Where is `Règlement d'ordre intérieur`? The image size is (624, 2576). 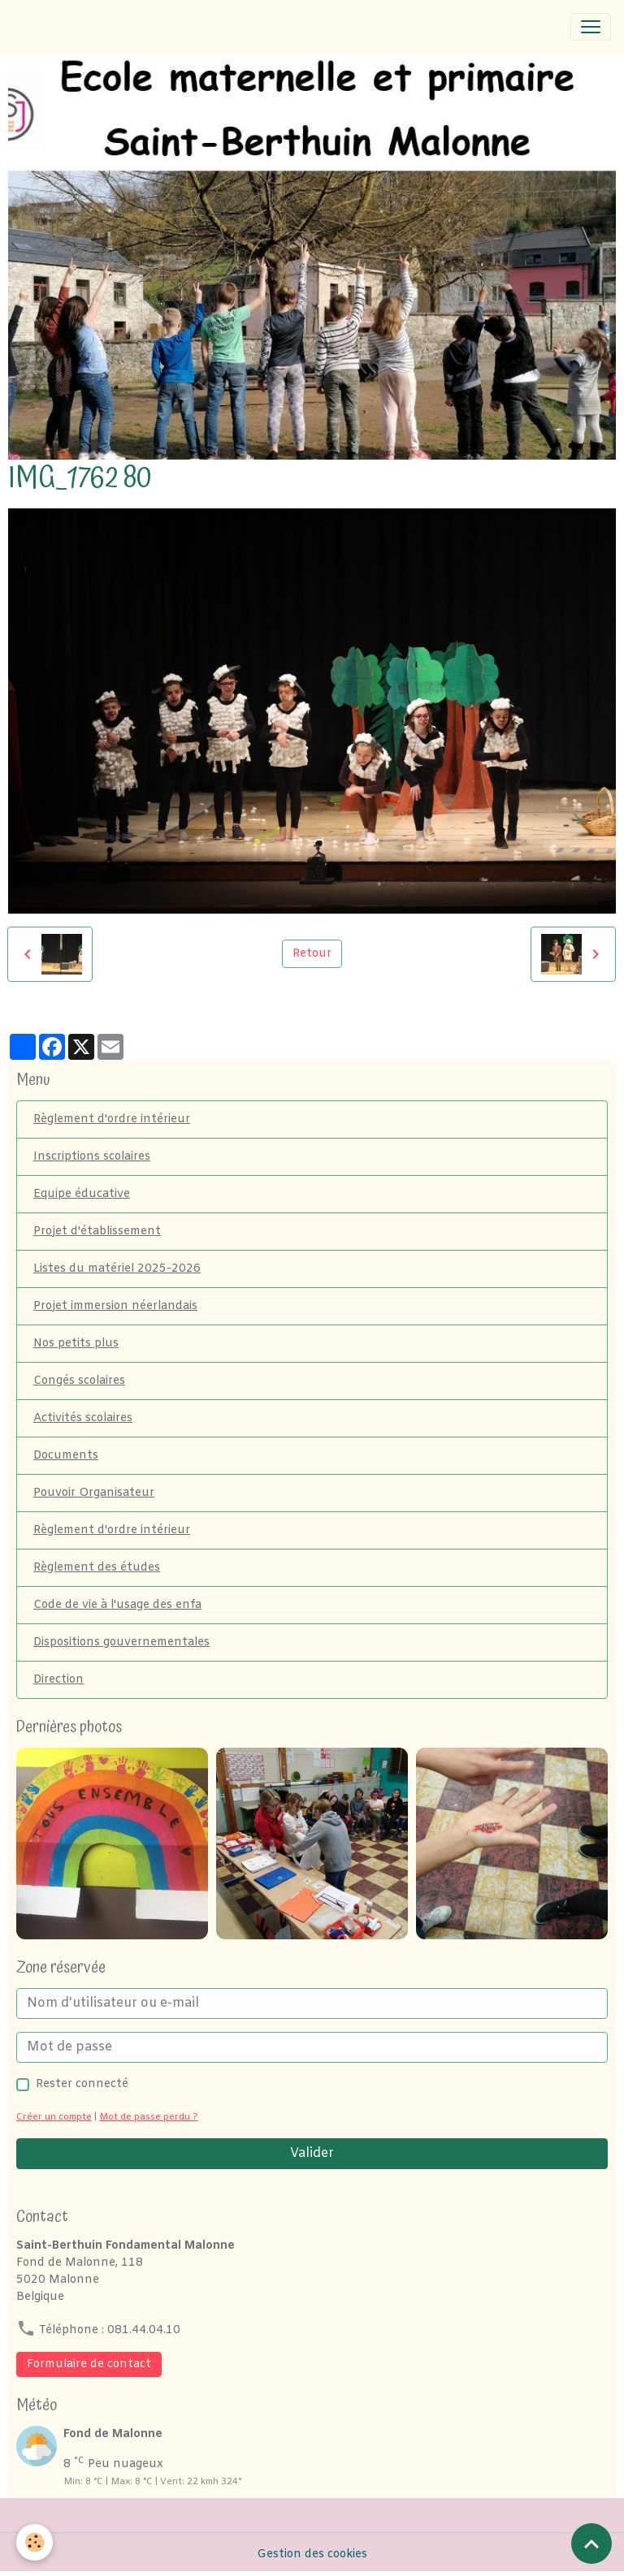
Règlement d'ordre intérieur is located at coordinates (111, 1119).